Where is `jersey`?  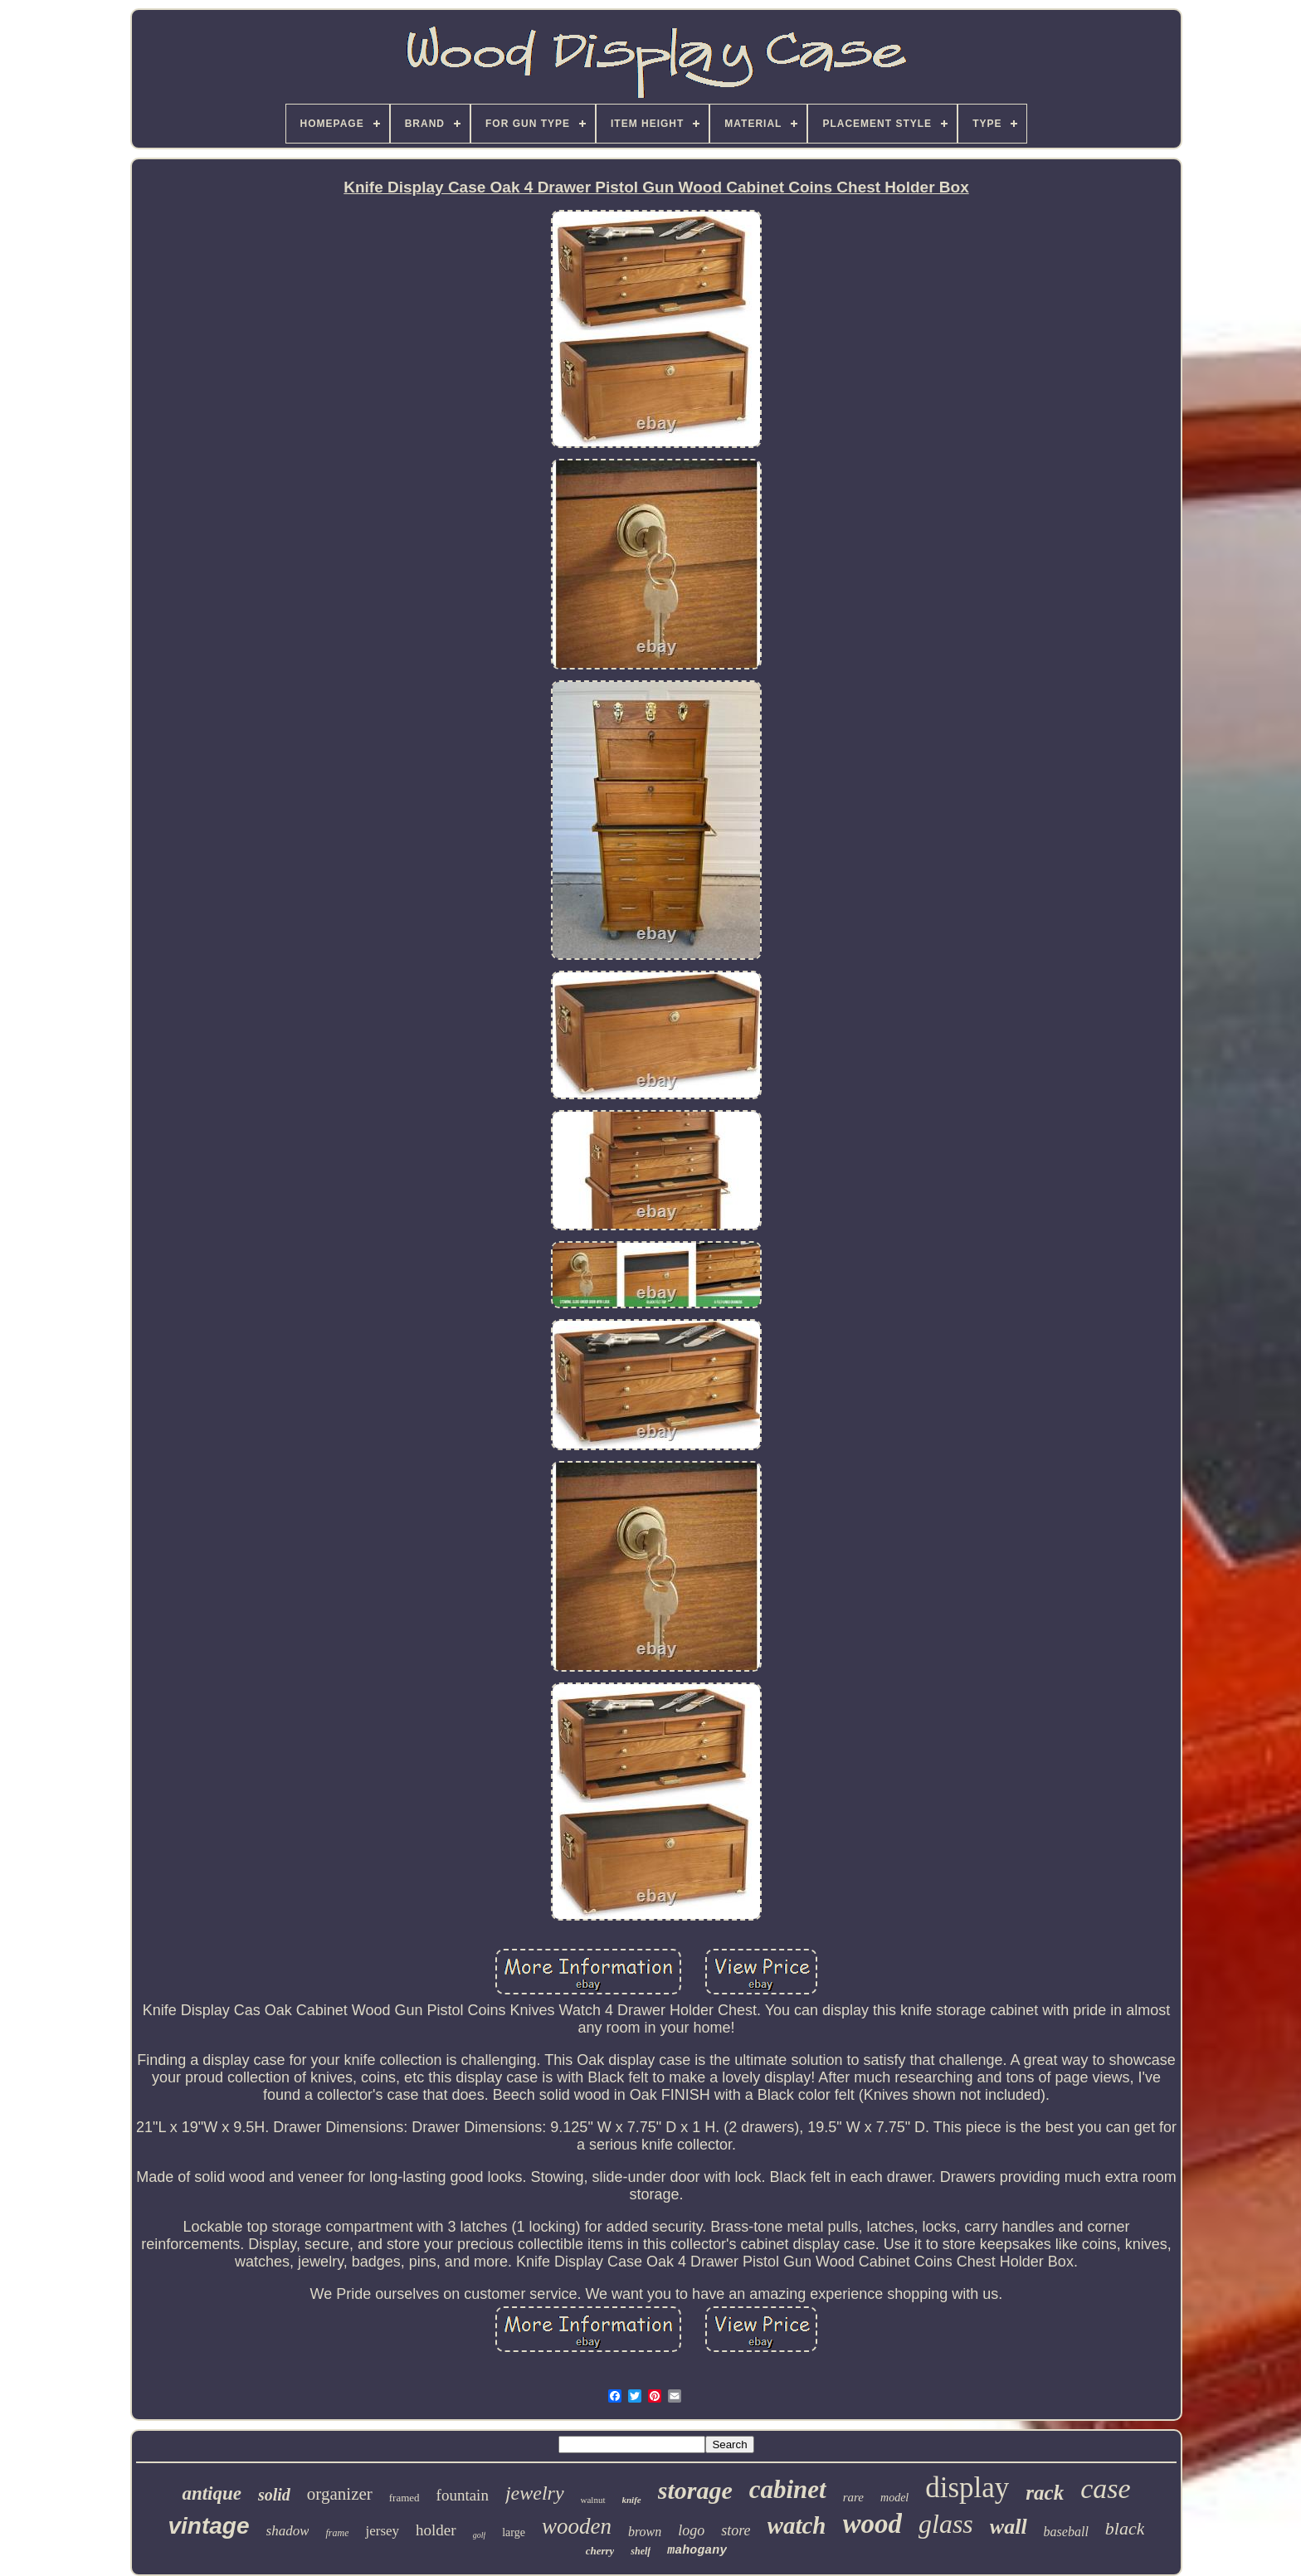 jersey is located at coordinates (382, 2531).